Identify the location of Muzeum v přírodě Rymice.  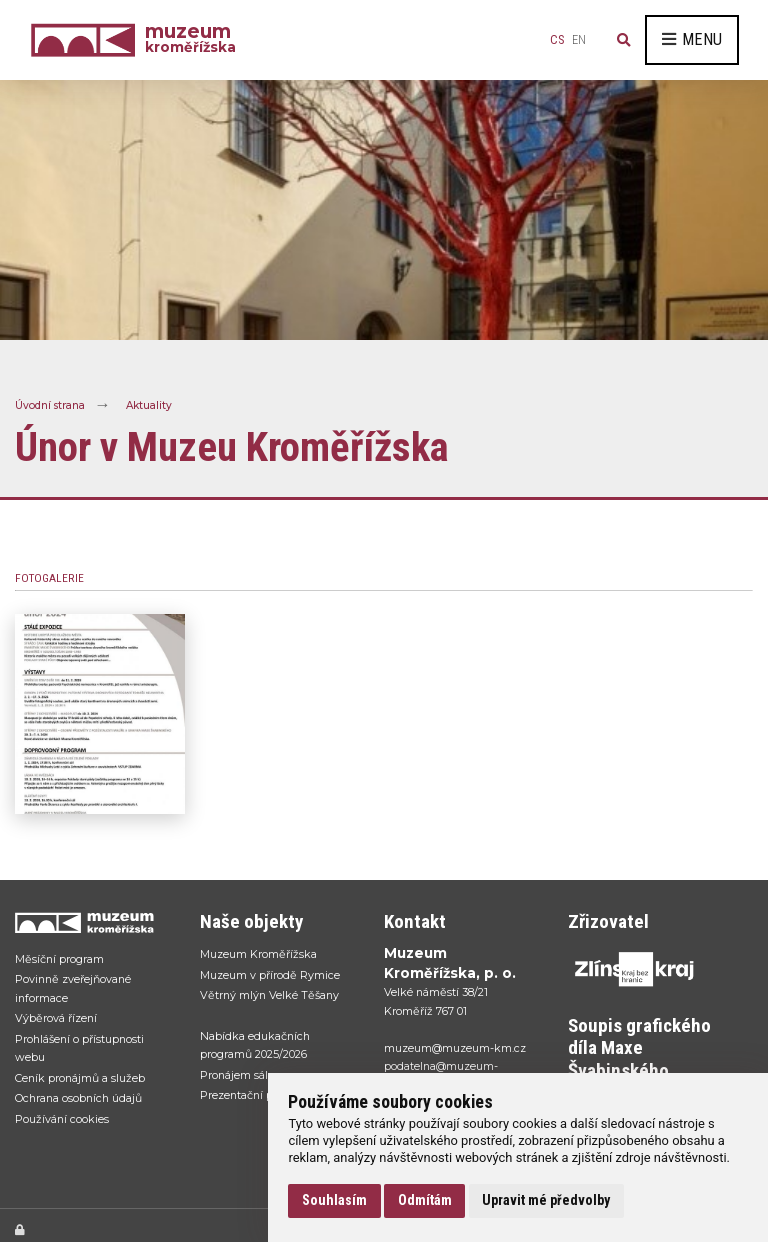
(270, 975).